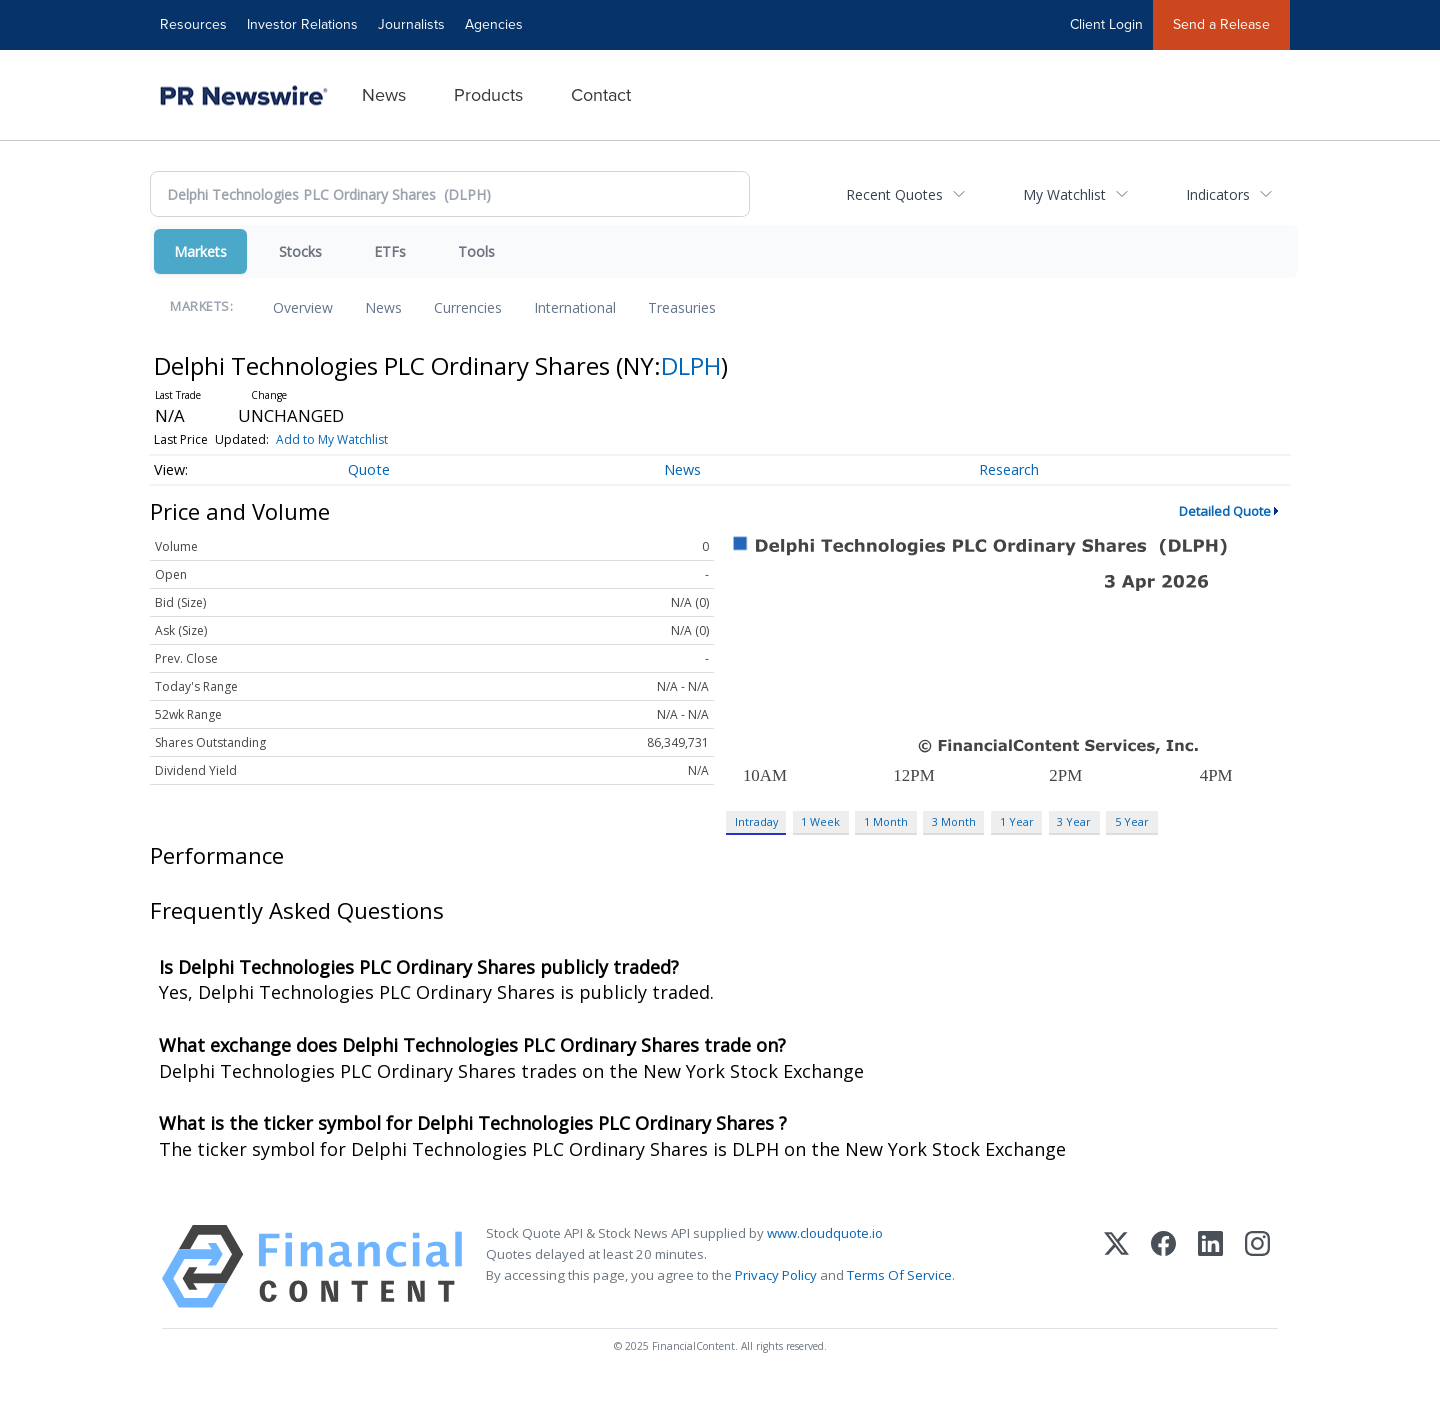  Describe the element at coordinates (1009, 469) in the screenshot. I see `Research` at that location.